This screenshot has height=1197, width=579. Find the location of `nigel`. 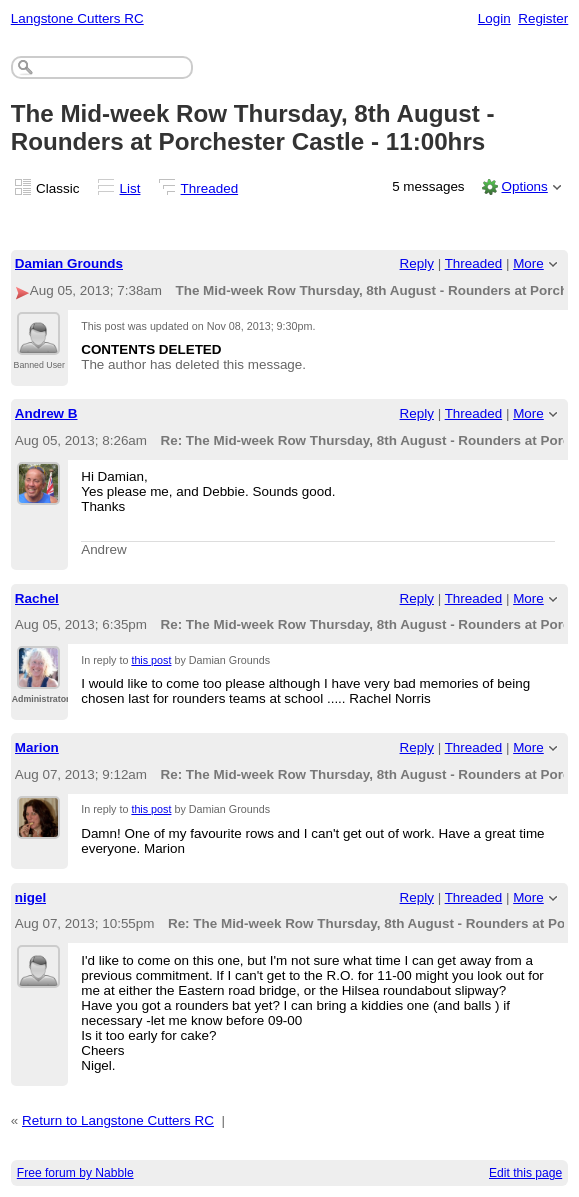

nigel is located at coordinates (30, 897).